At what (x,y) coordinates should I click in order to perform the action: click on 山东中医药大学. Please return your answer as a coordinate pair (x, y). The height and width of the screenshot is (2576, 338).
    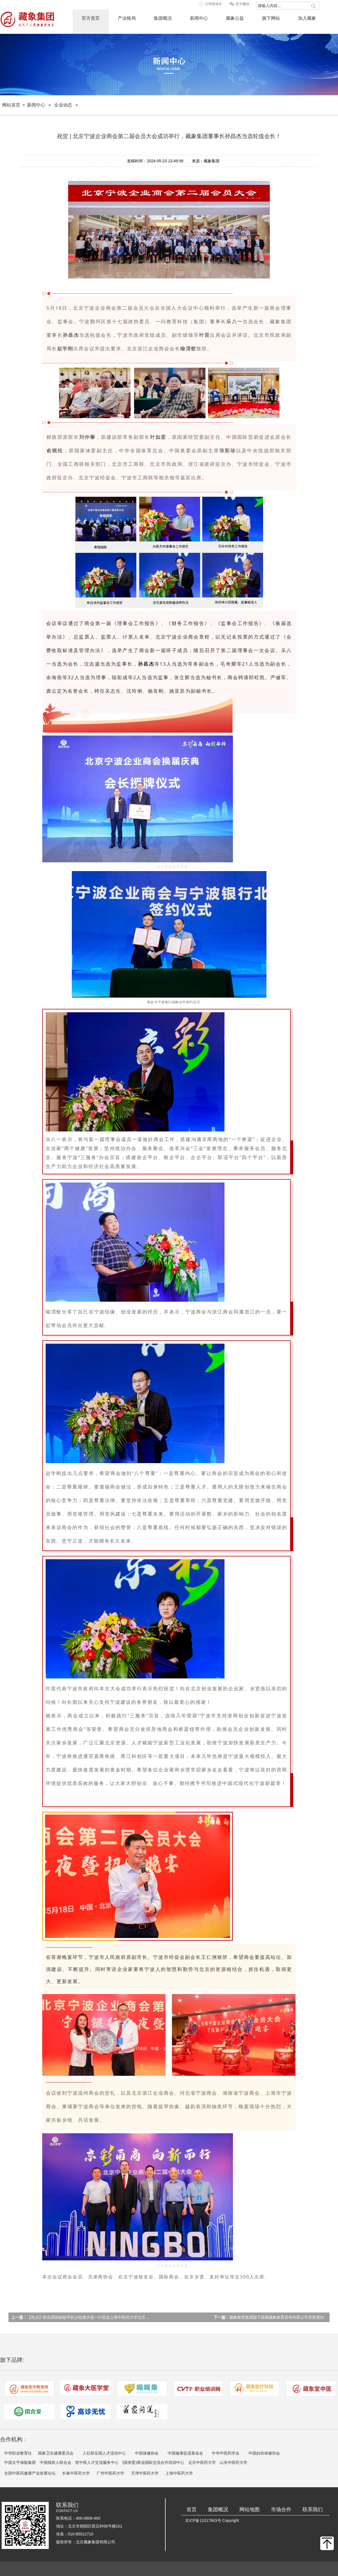
    Looking at the image, I should click on (233, 2462).